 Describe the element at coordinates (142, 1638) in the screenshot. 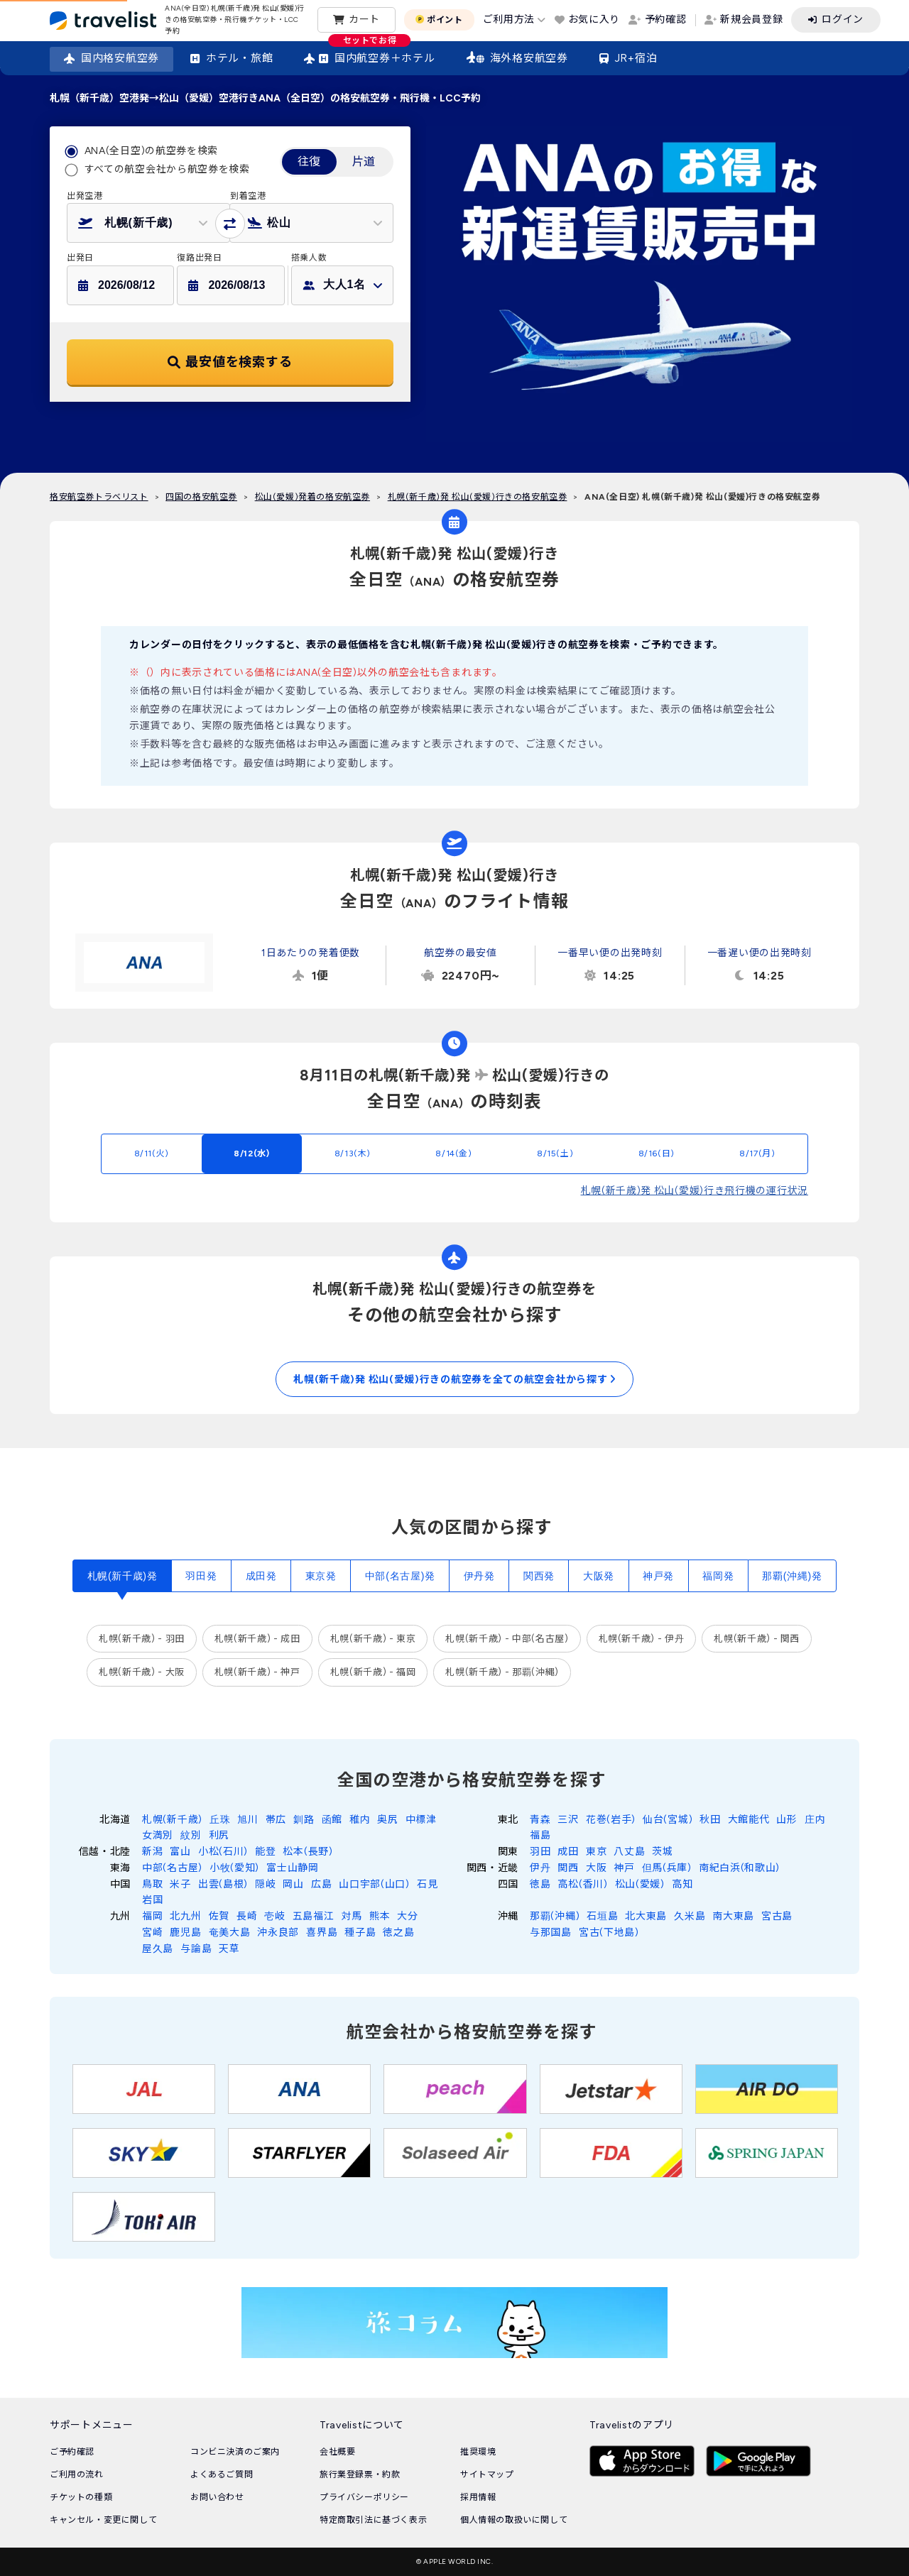

I see `札幌(新千歳) - 羽田` at that location.